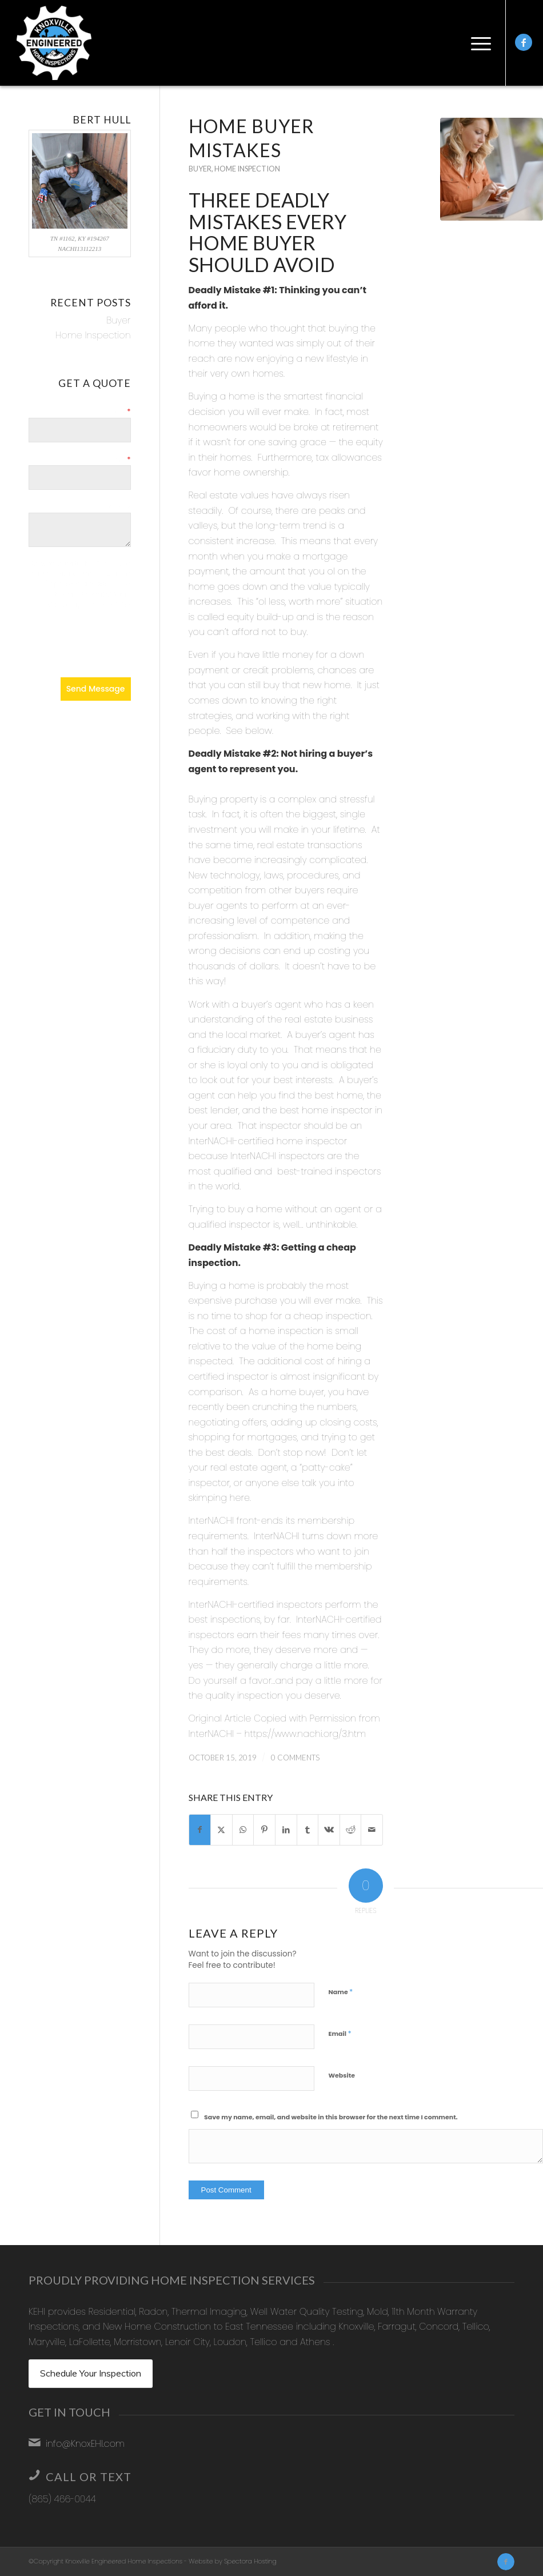 This screenshot has height=2576, width=543. Describe the element at coordinates (221, 1830) in the screenshot. I see `[Share on X]` at that location.